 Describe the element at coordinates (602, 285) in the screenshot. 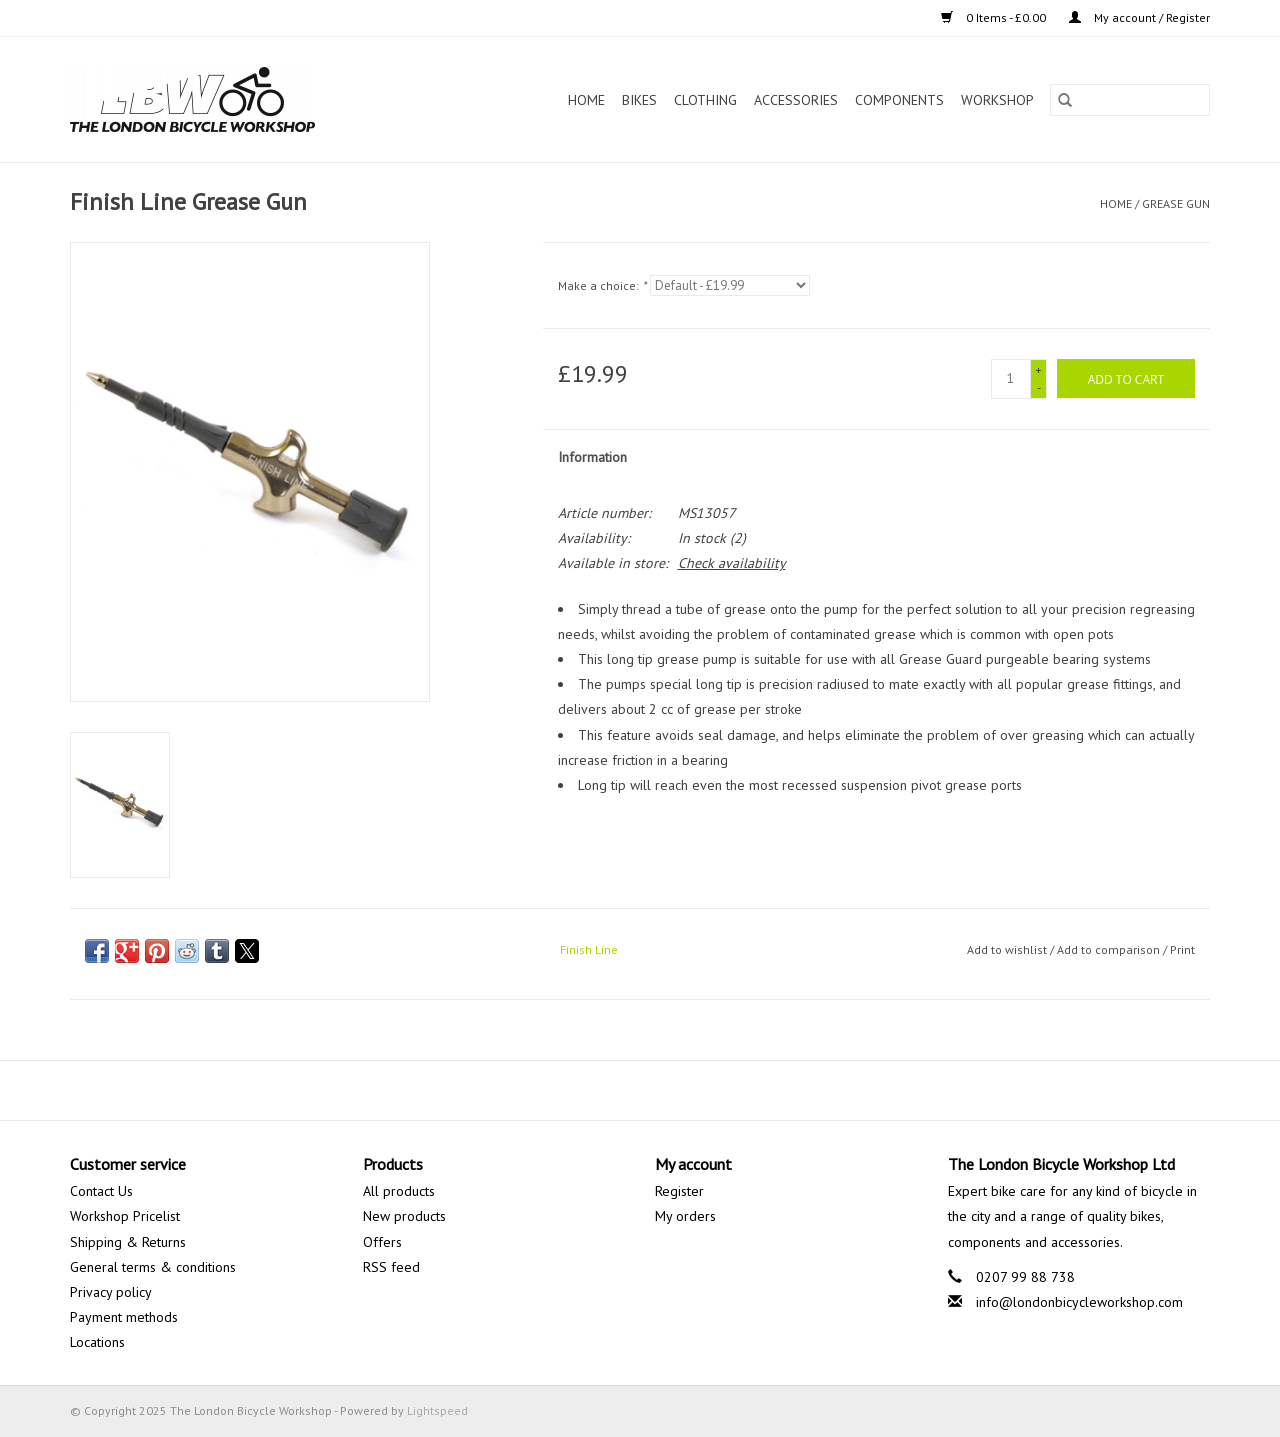

I see `Make a choice:` at that location.